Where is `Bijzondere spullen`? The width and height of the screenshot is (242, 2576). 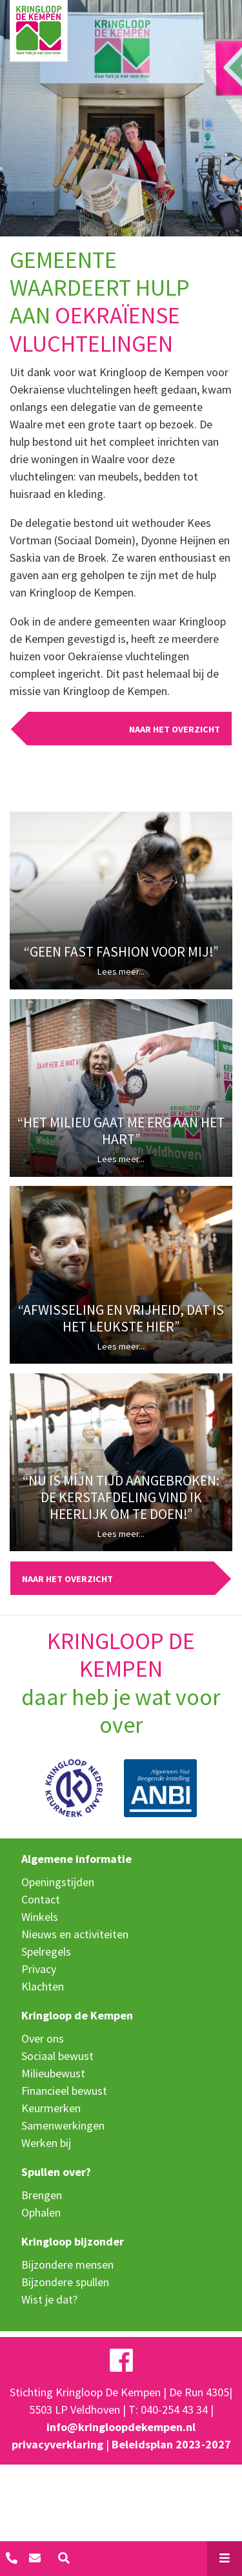 Bijzondere spullen is located at coordinates (65, 2282).